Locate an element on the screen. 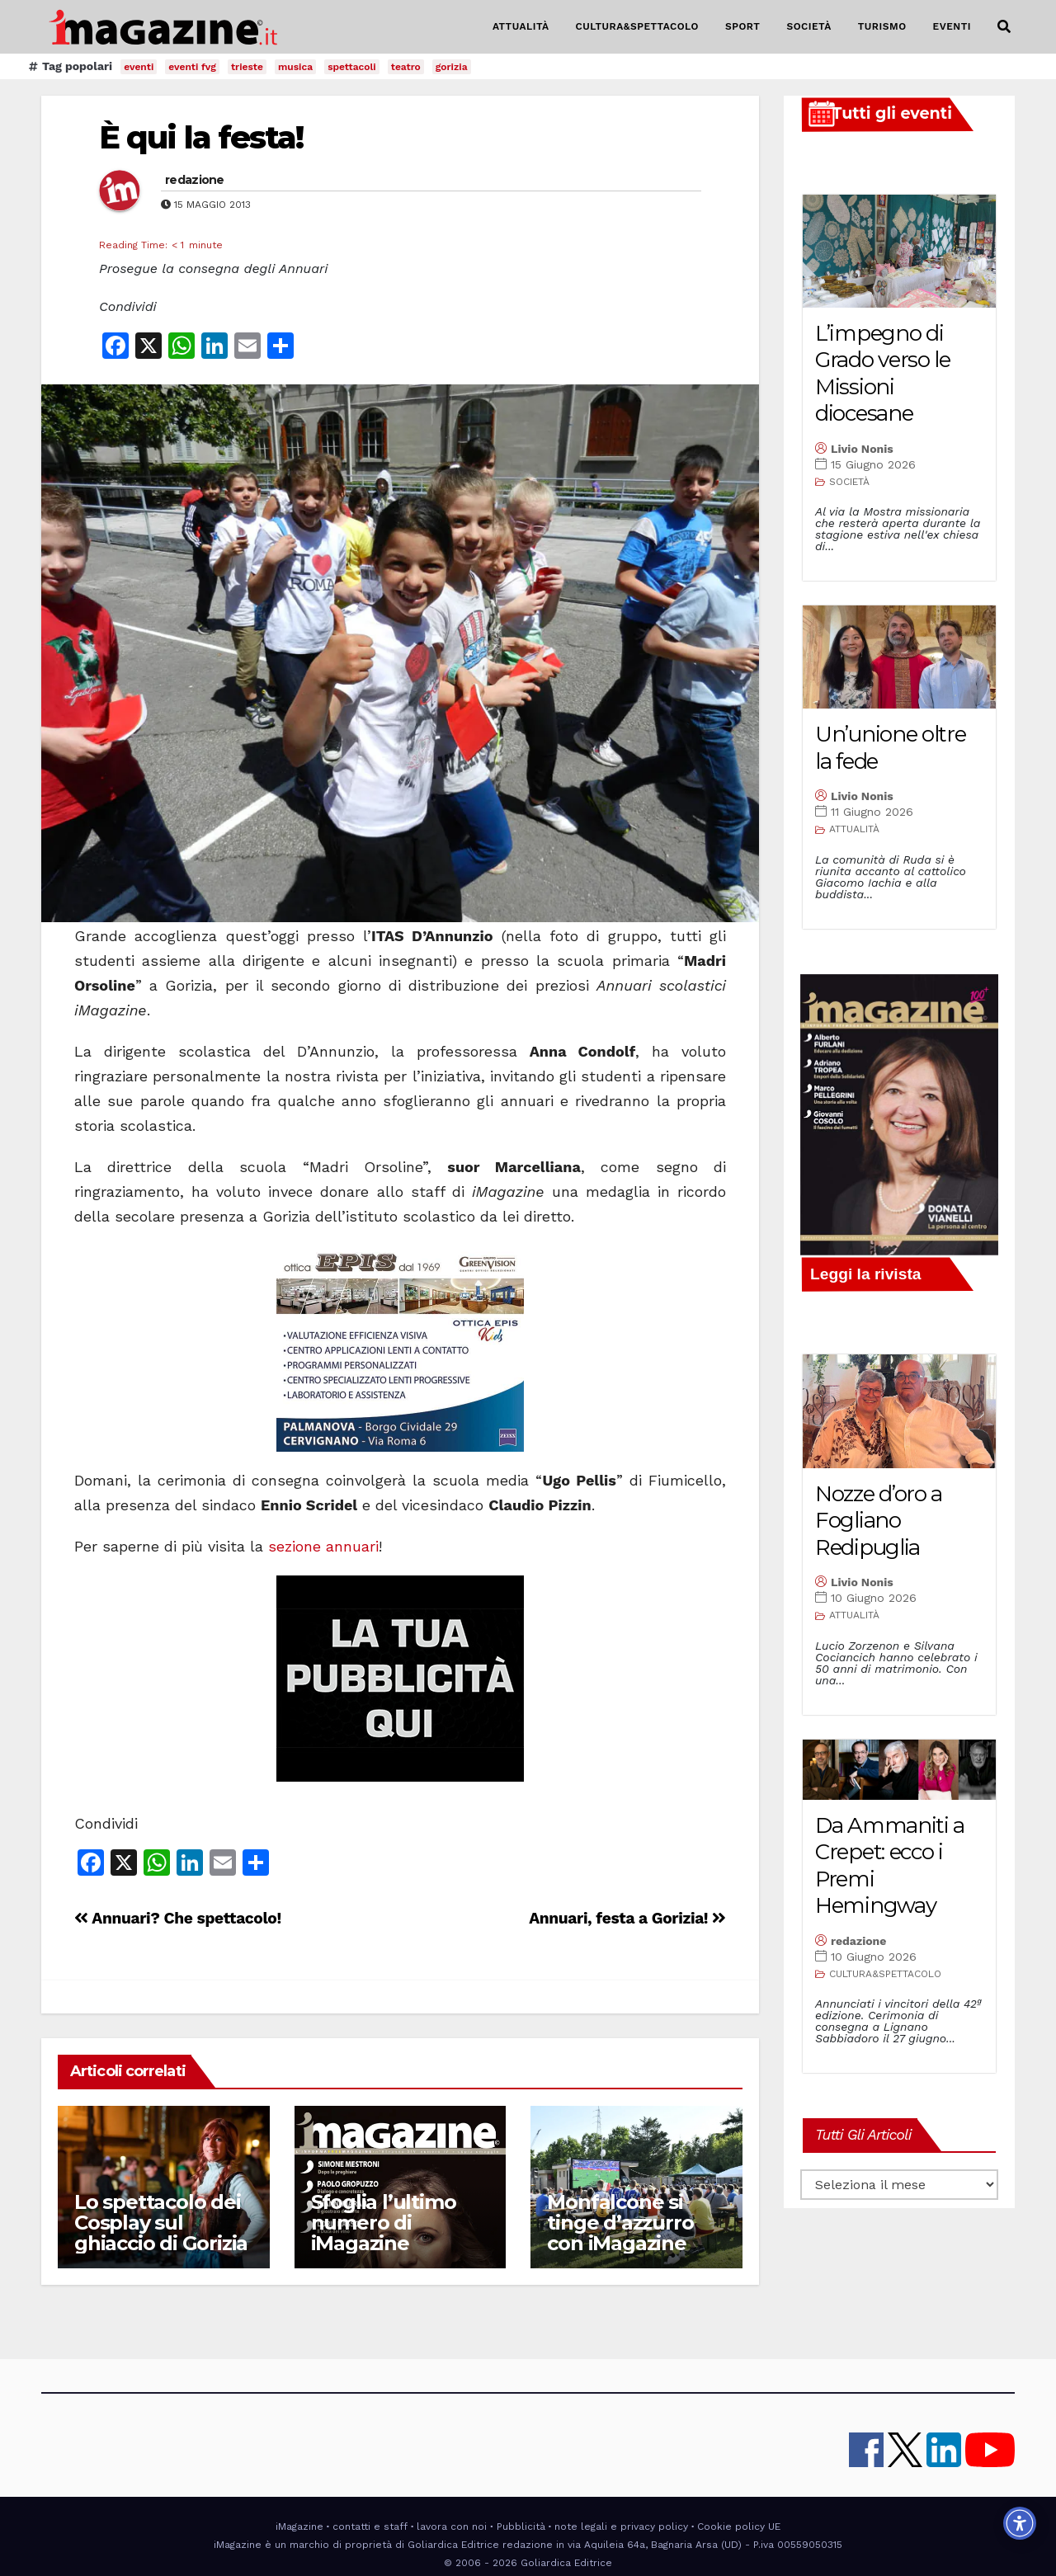  trieste is located at coordinates (247, 67).